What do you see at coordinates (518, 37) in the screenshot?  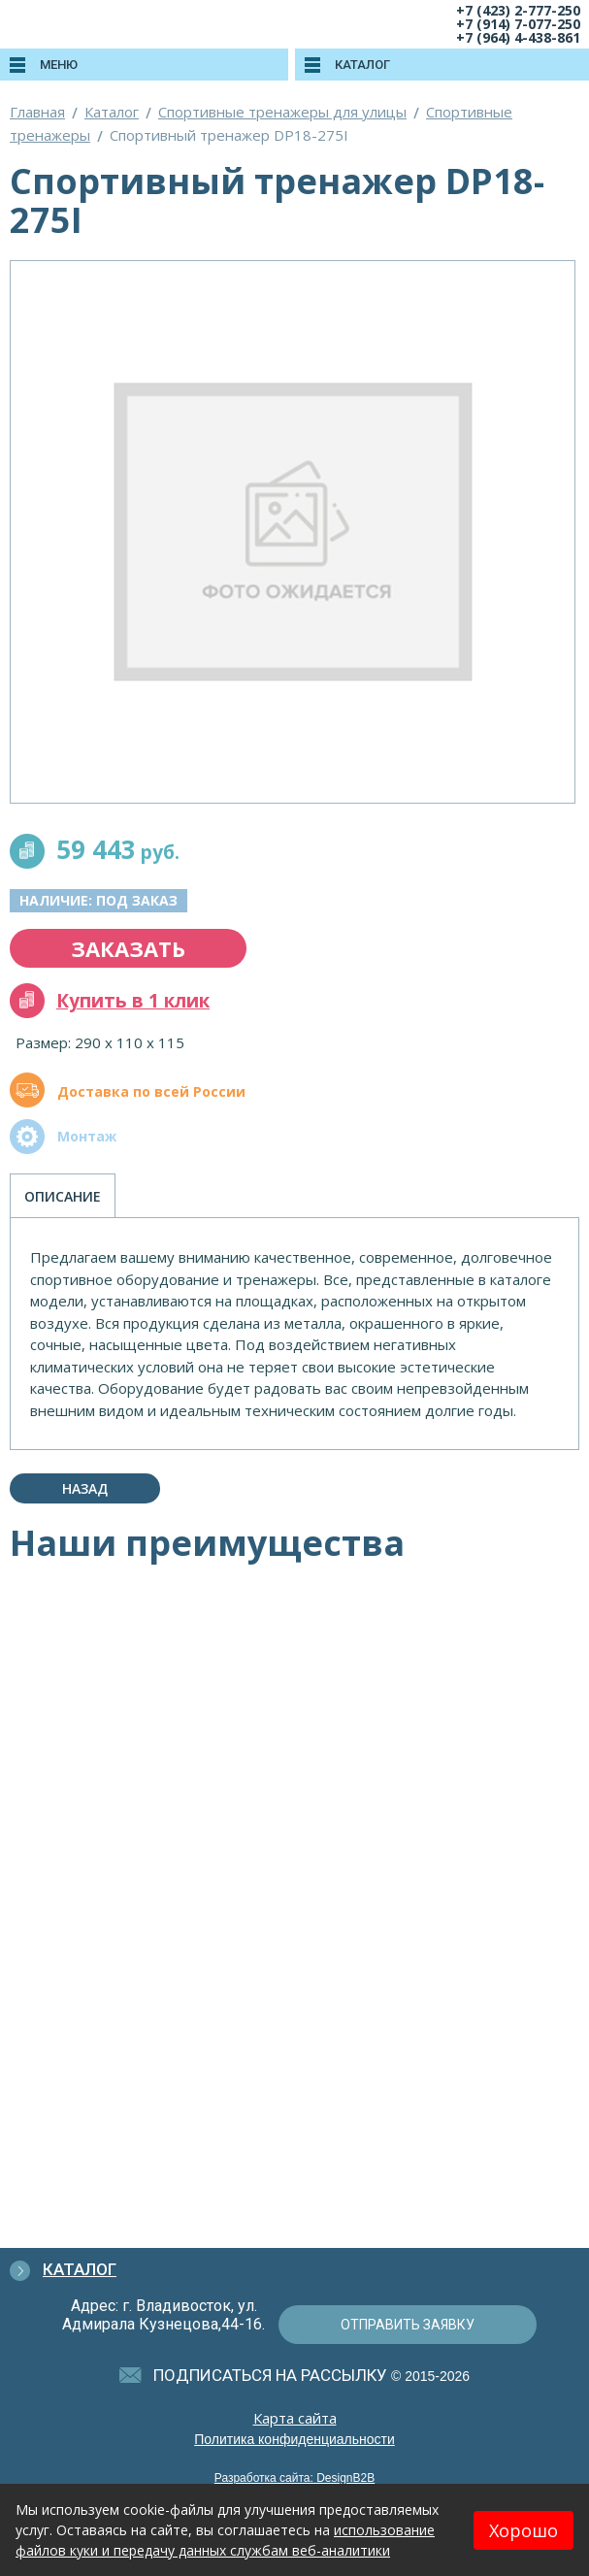 I see `+7 (964) 4-438-861` at bounding box center [518, 37].